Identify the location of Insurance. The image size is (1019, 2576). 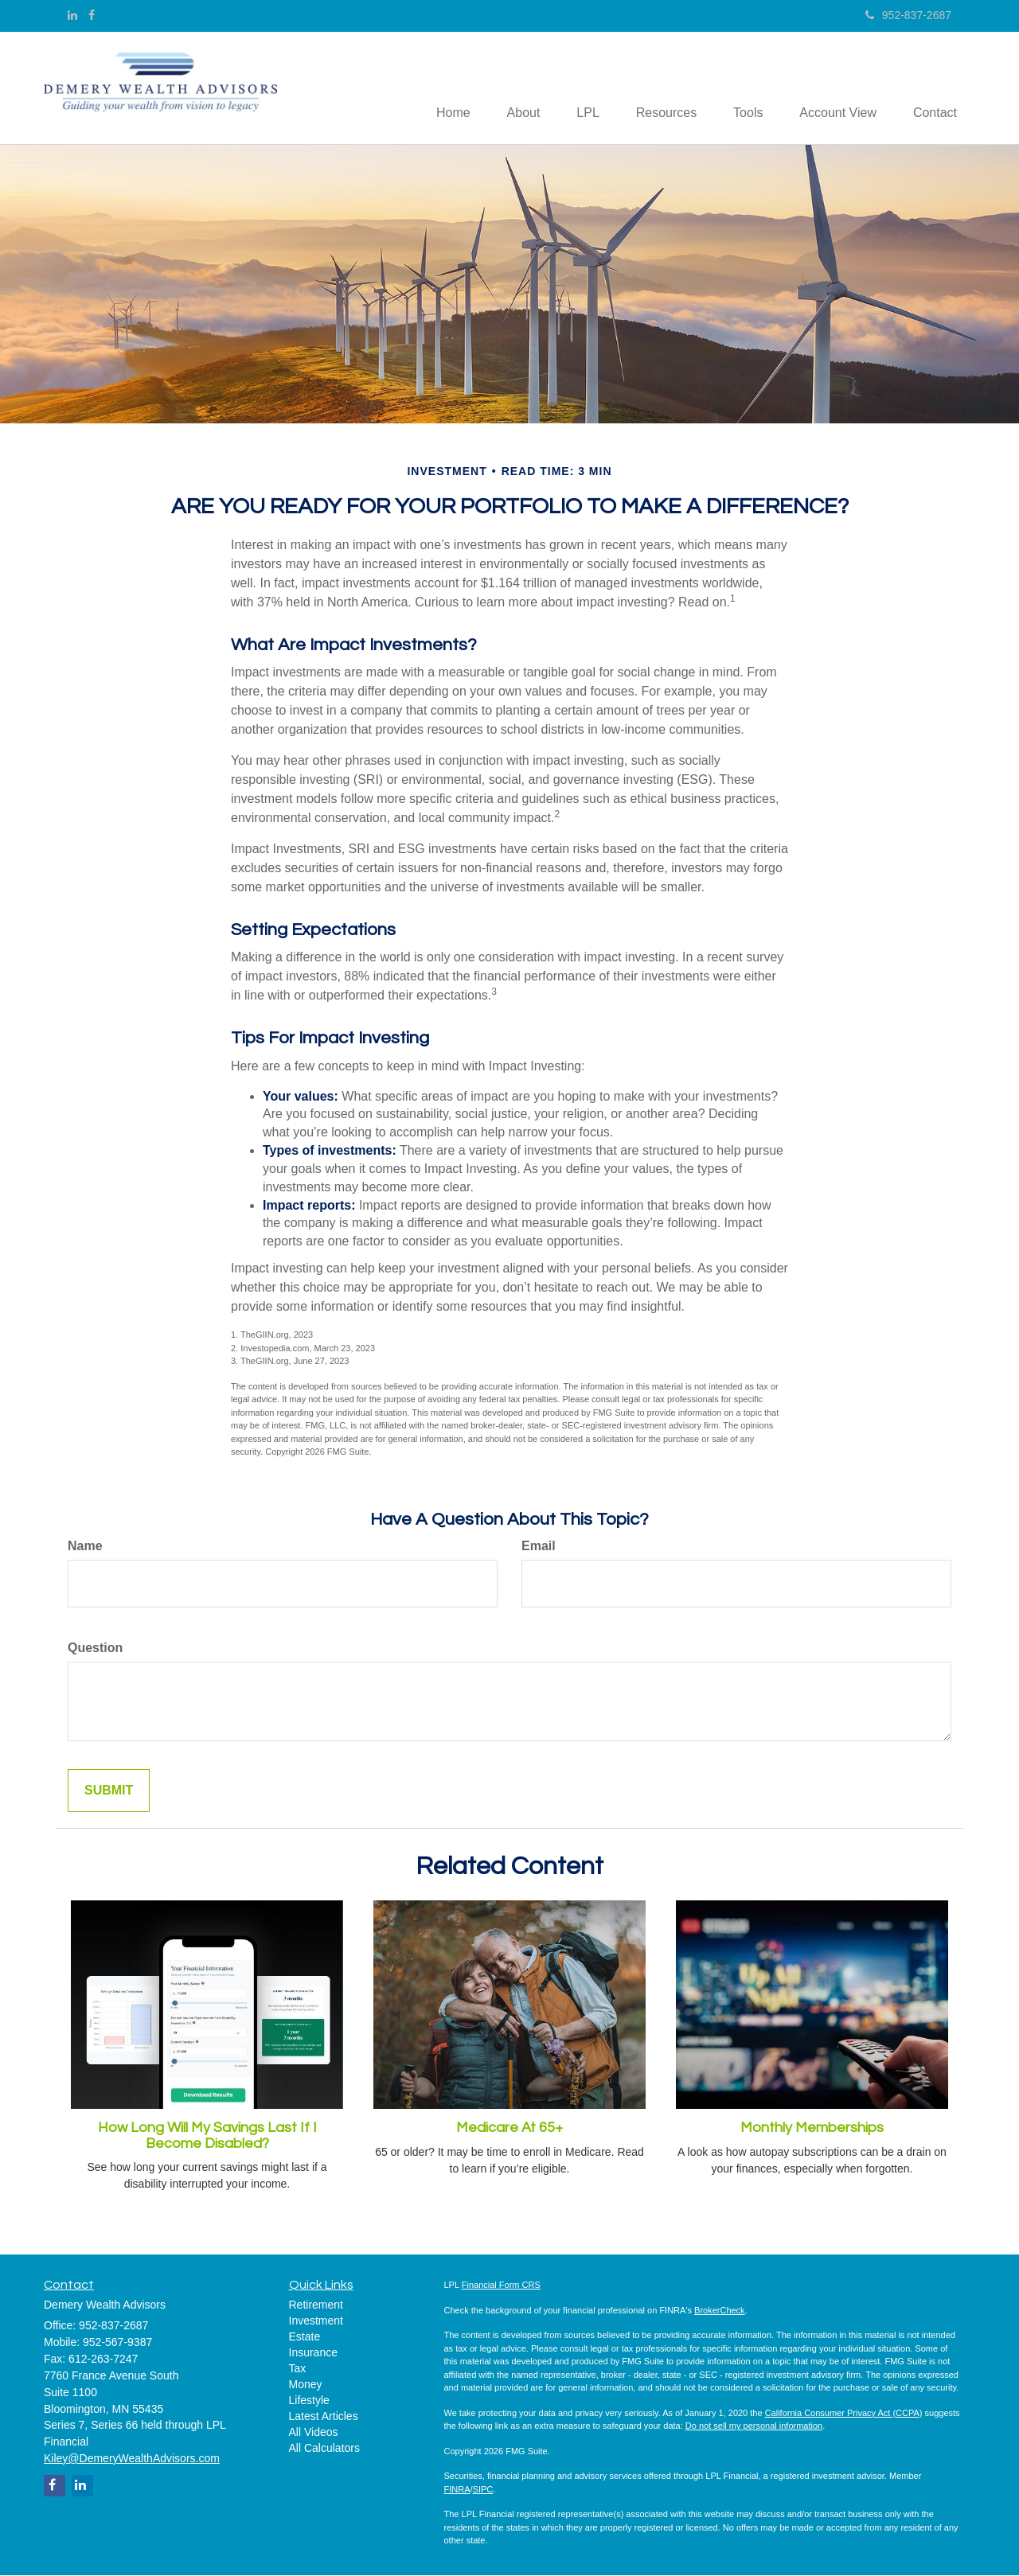
(313, 2354).